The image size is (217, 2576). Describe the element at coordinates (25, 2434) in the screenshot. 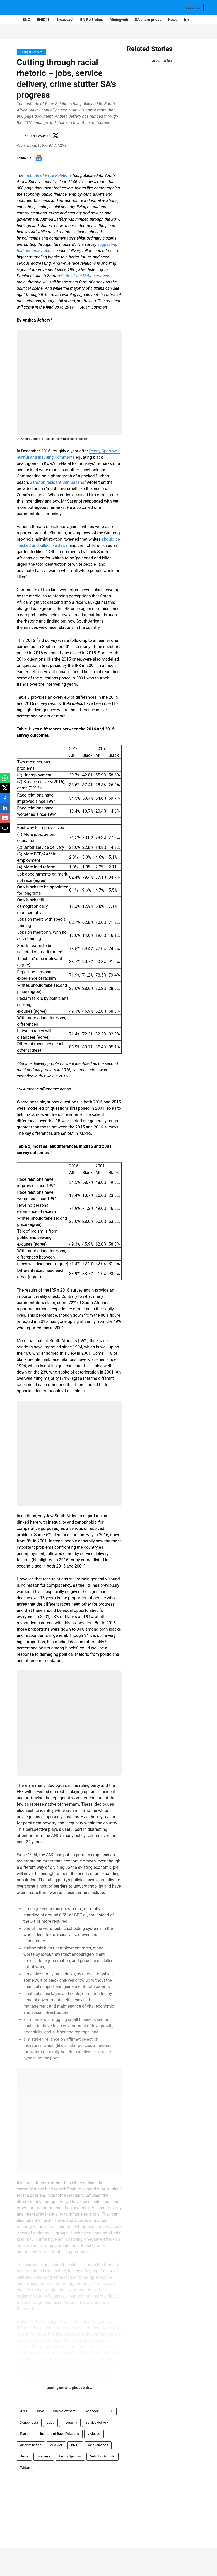

I see `Racism [story-tag-name]` at that location.